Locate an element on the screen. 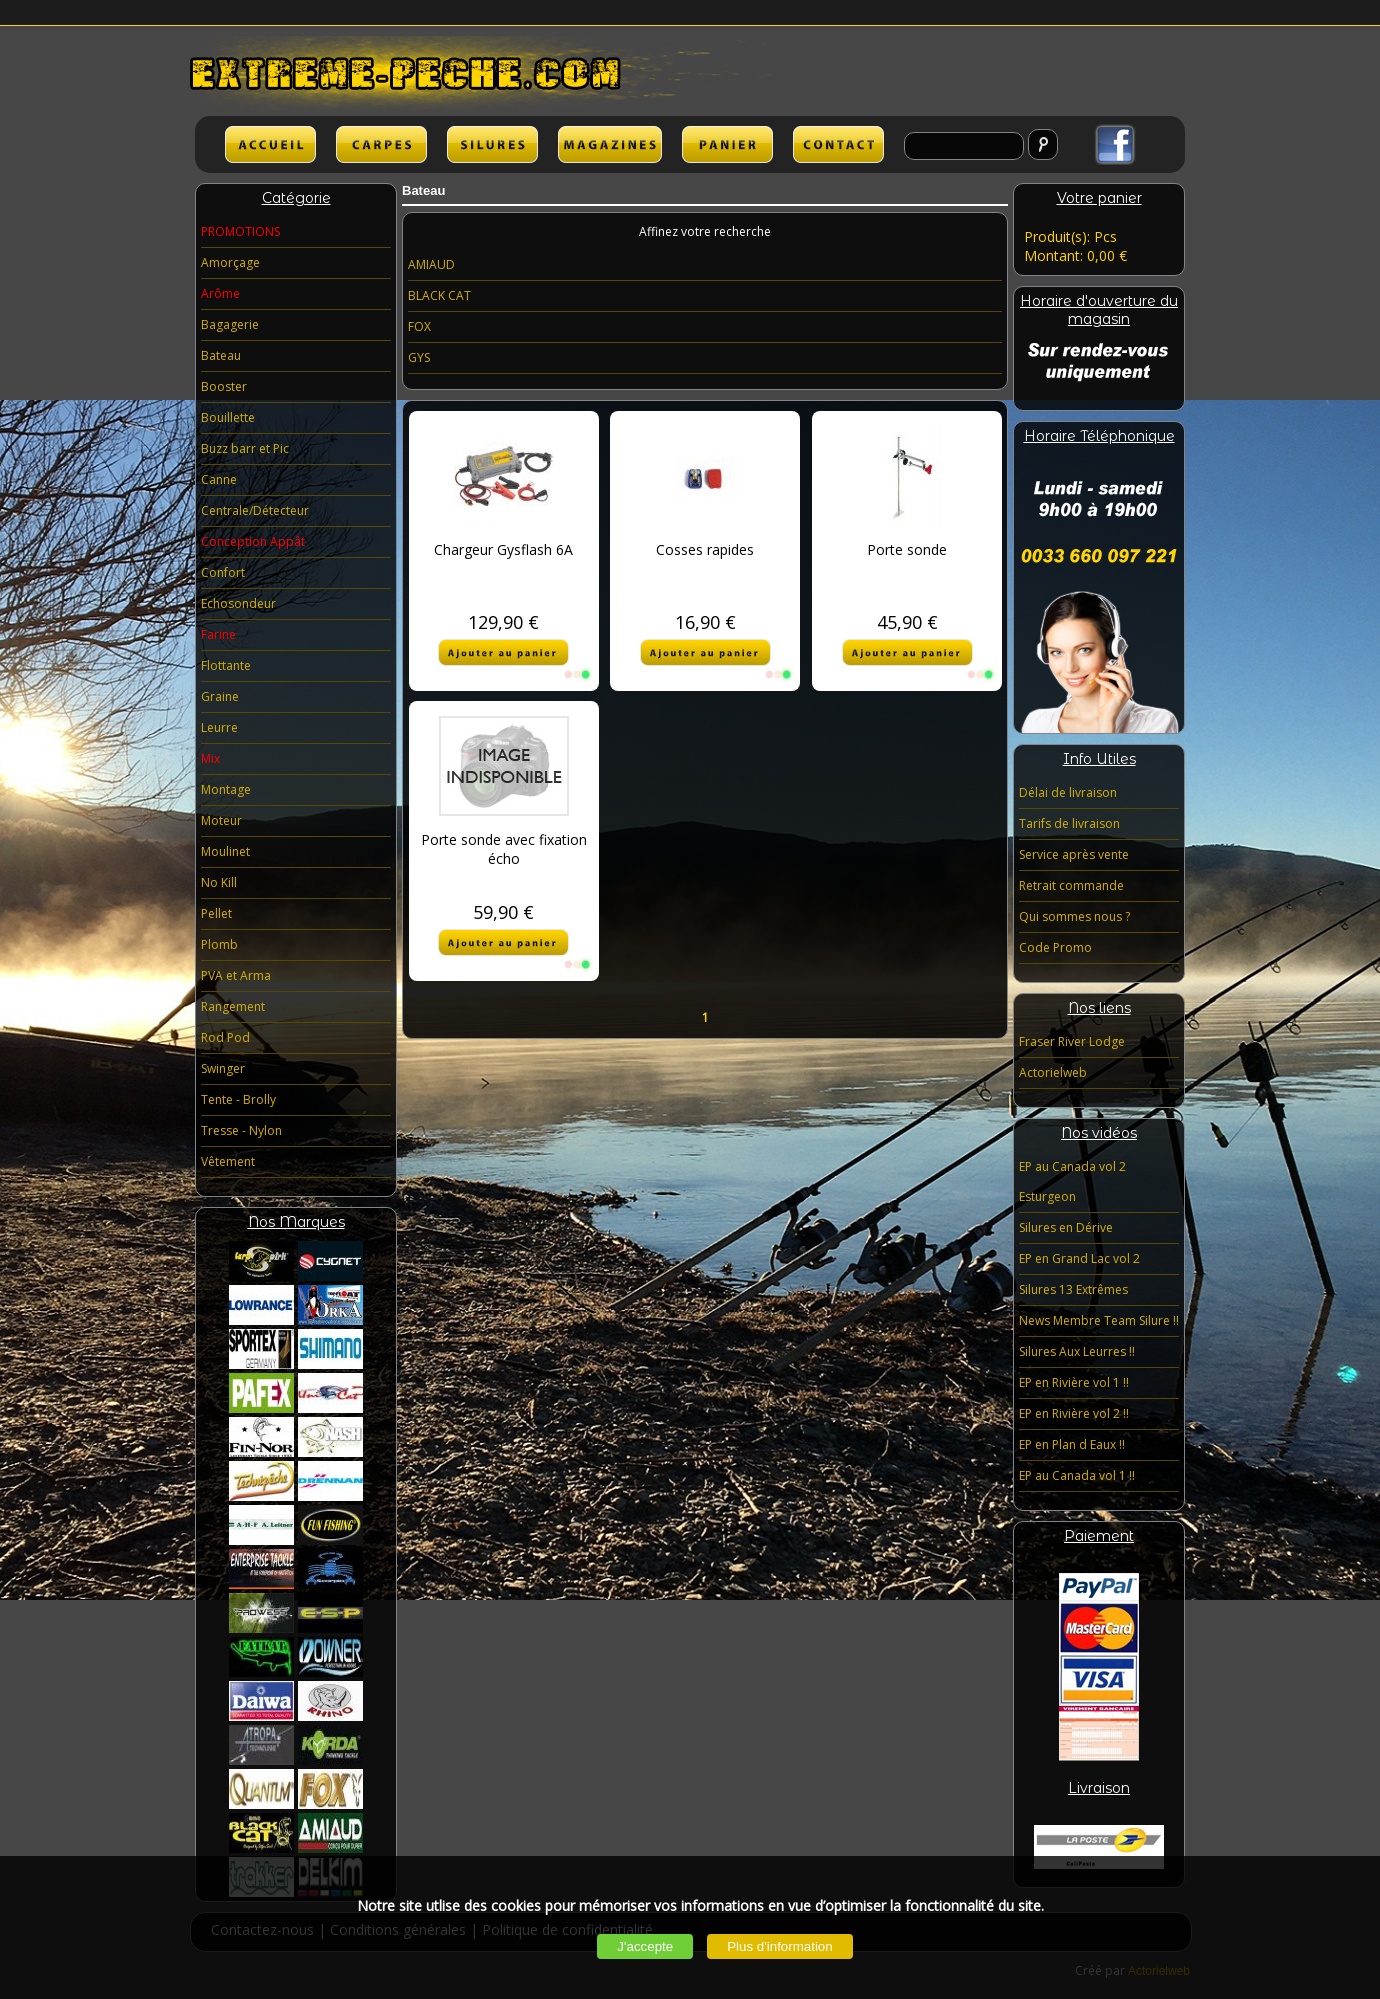 The width and height of the screenshot is (1380, 1999). Silures Aux Leurres !! is located at coordinates (1077, 1351).